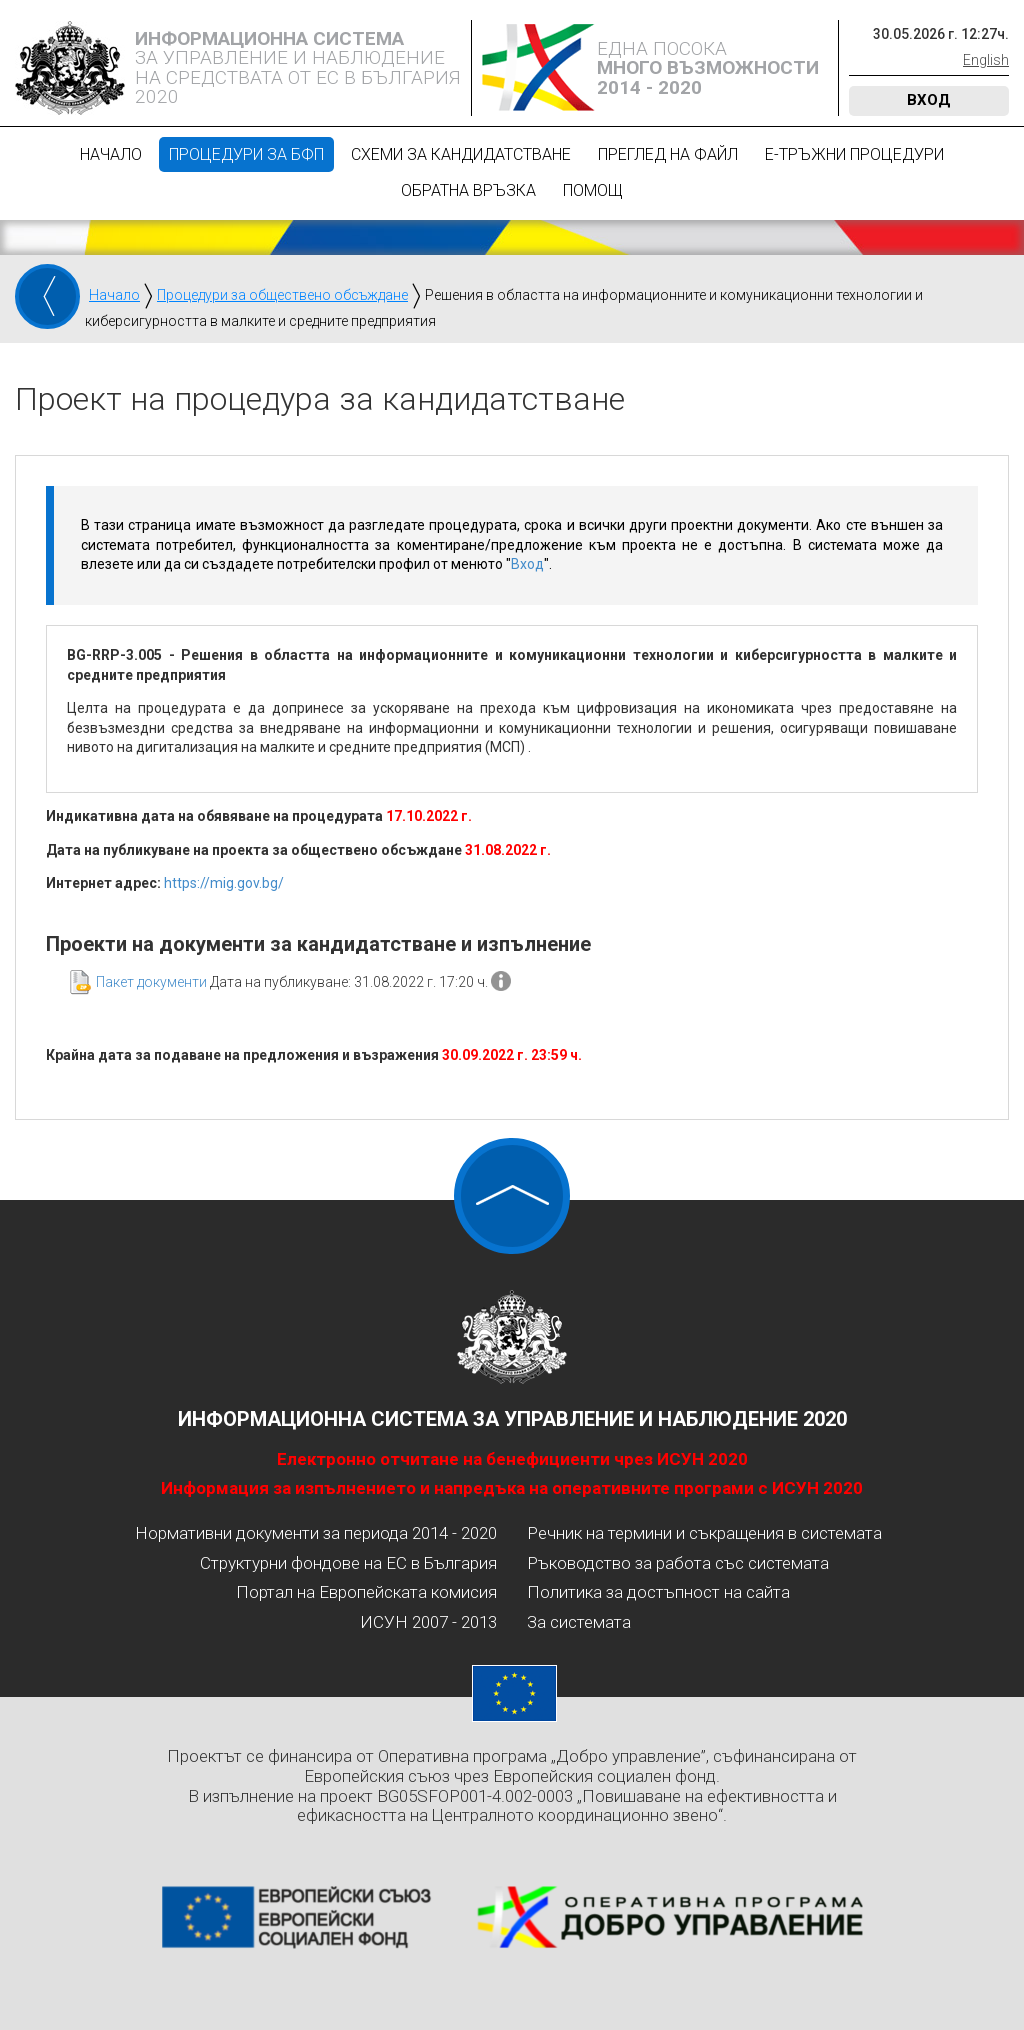  What do you see at coordinates (579, 1622) in the screenshot?
I see `За системата` at bounding box center [579, 1622].